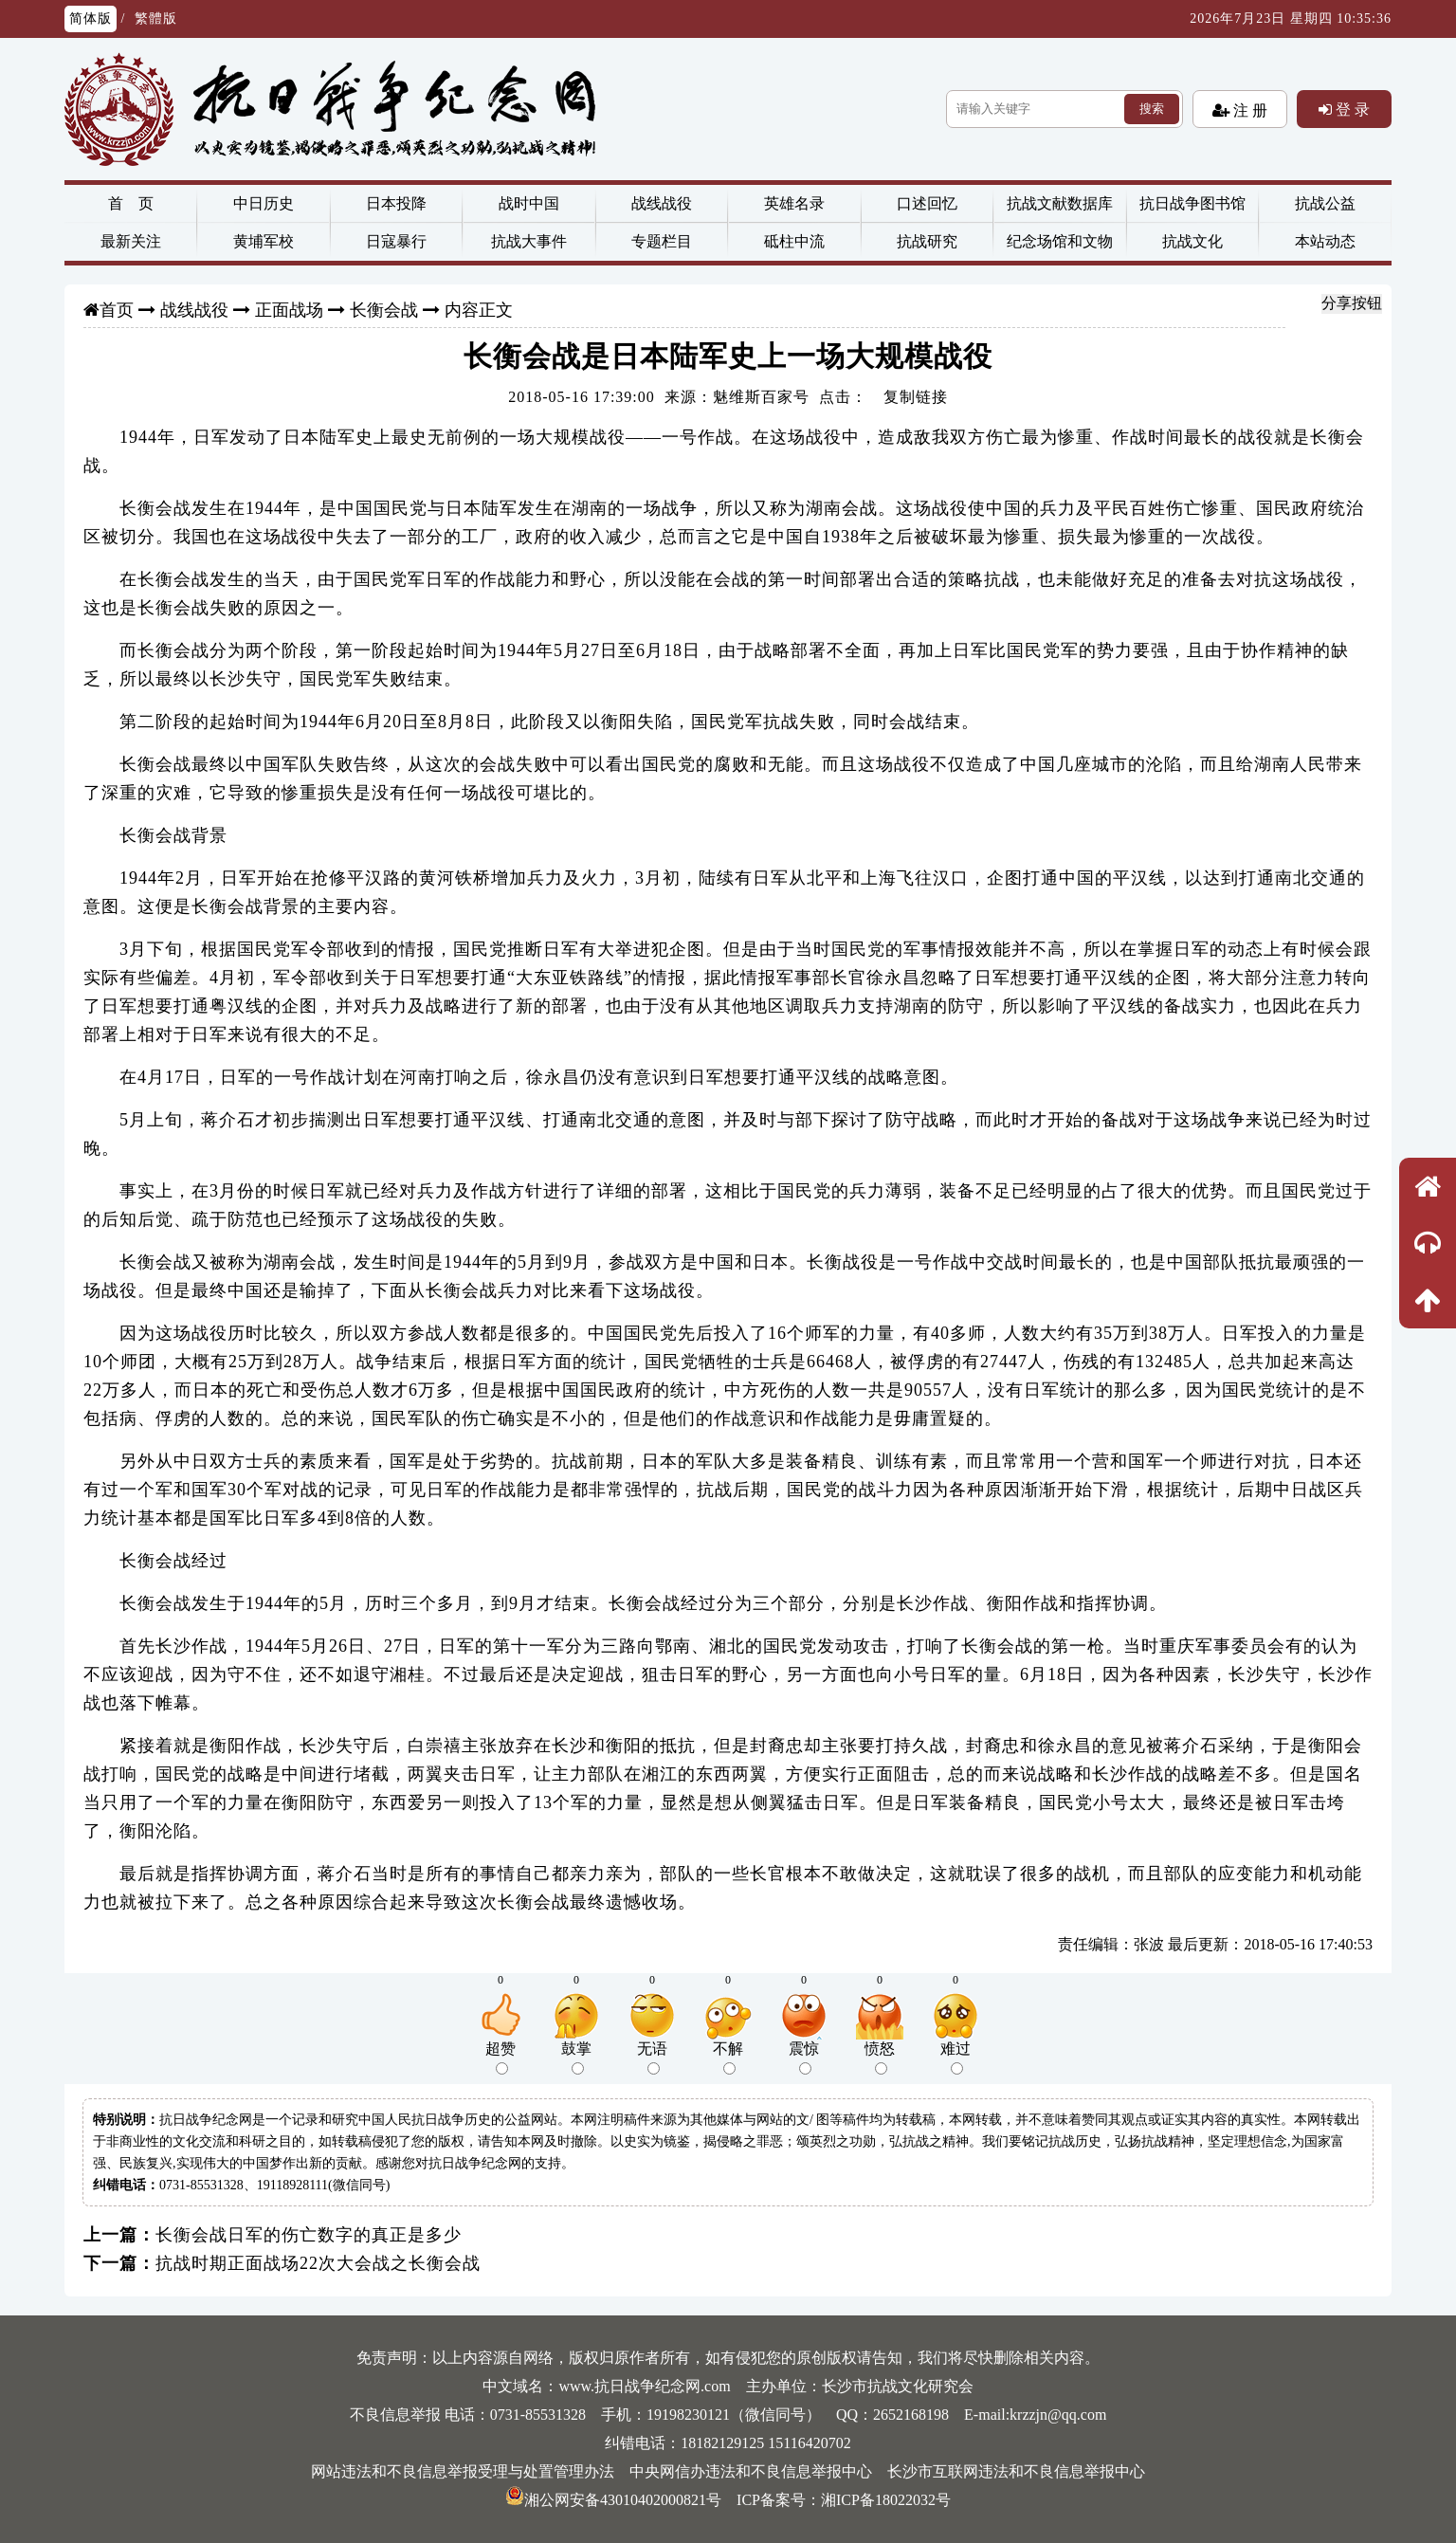 Image resolution: width=1456 pixels, height=2543 pixels. Describe the element at coordinates (500, 2057) in the screenshot. I see `超赞` at that location.